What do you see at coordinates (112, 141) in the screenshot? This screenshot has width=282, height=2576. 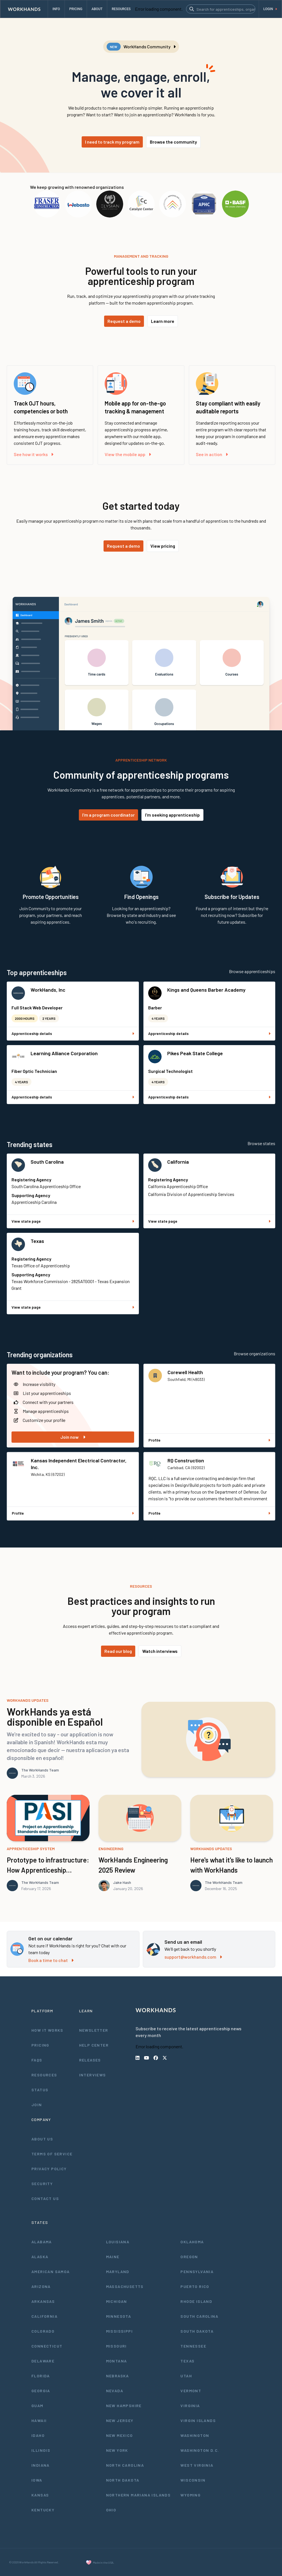 I see `I need to track my program` at bounding box center [112, 141].